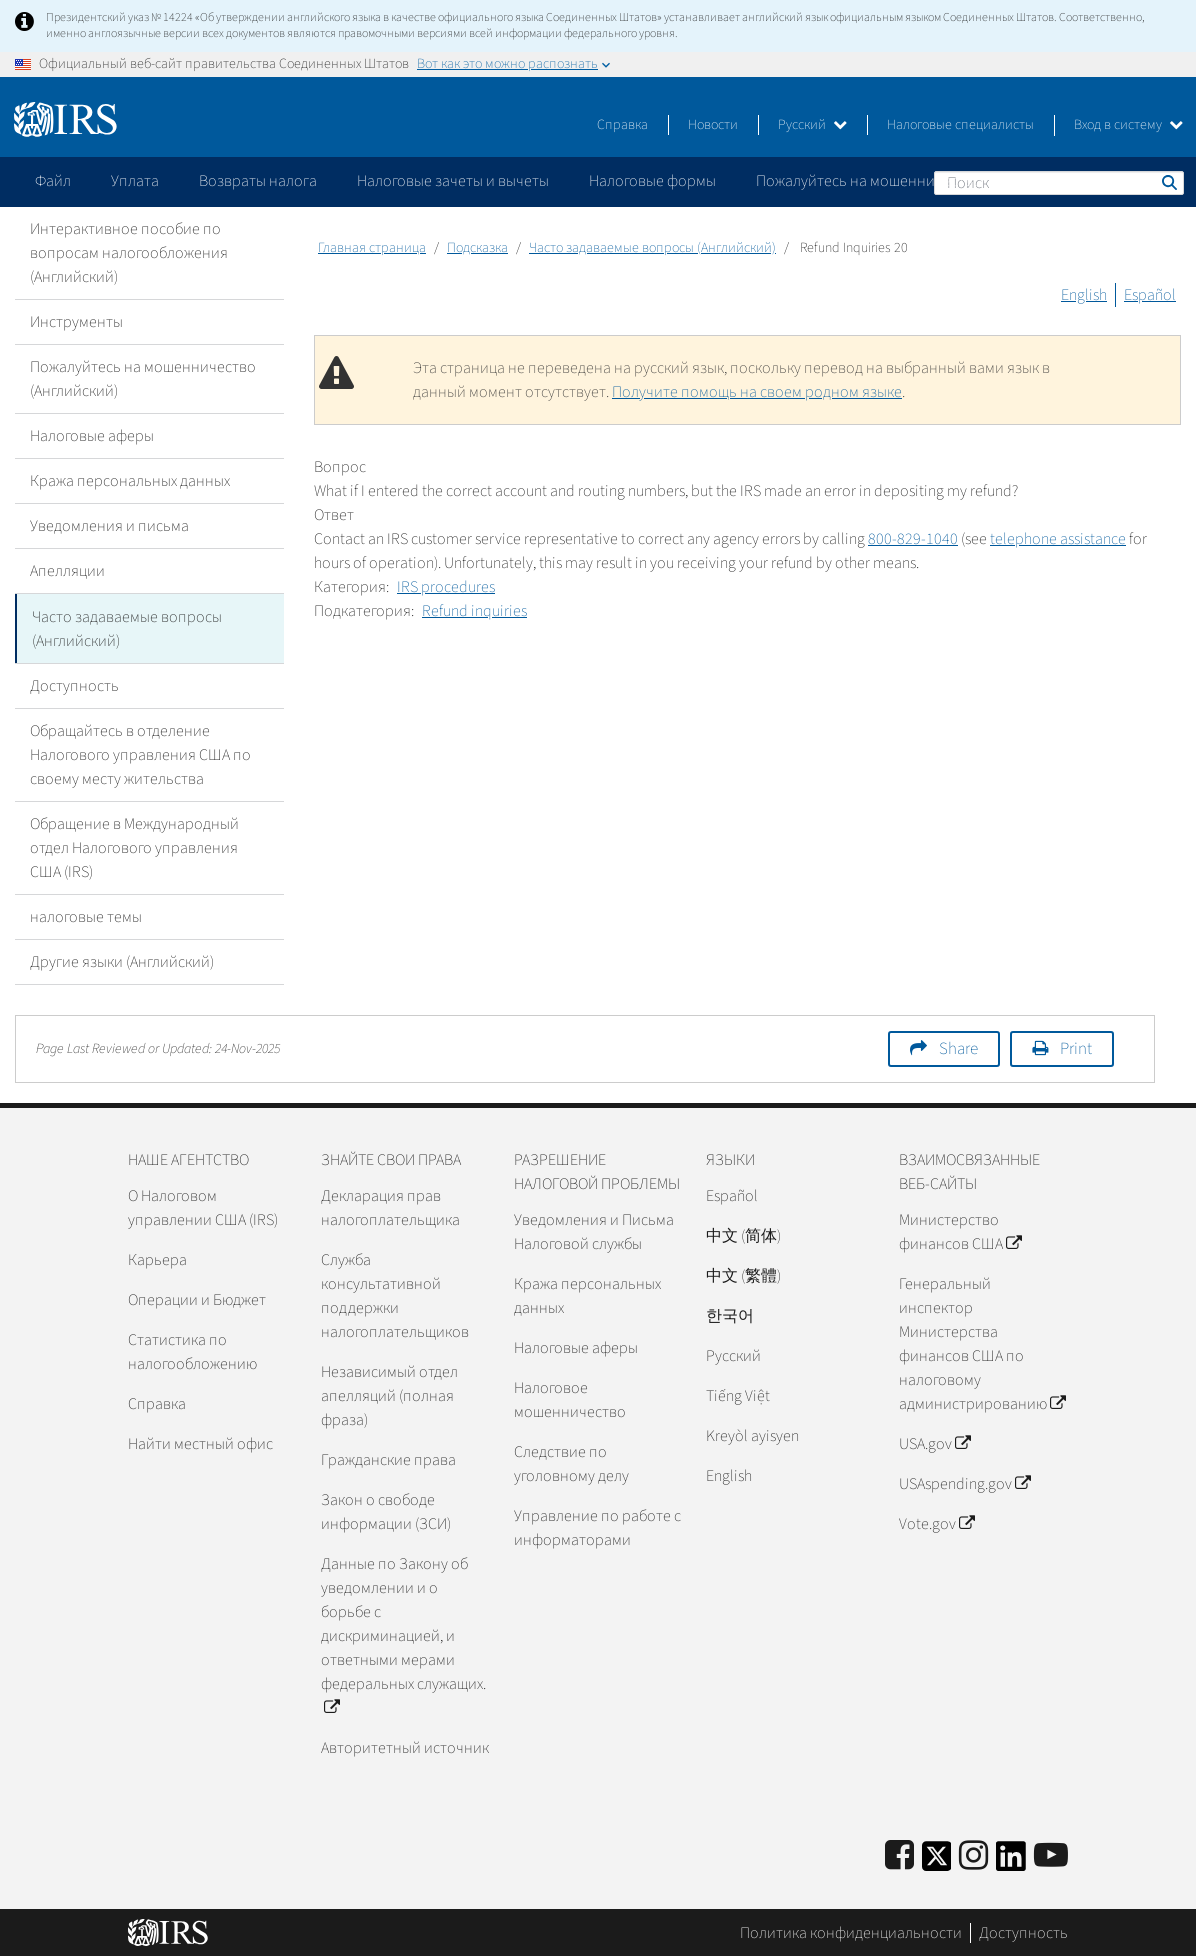  What do you see at coordinates (960, 125) in the screenshot?
I see `Налоговые специалисты` at bounding box center [960, 125].